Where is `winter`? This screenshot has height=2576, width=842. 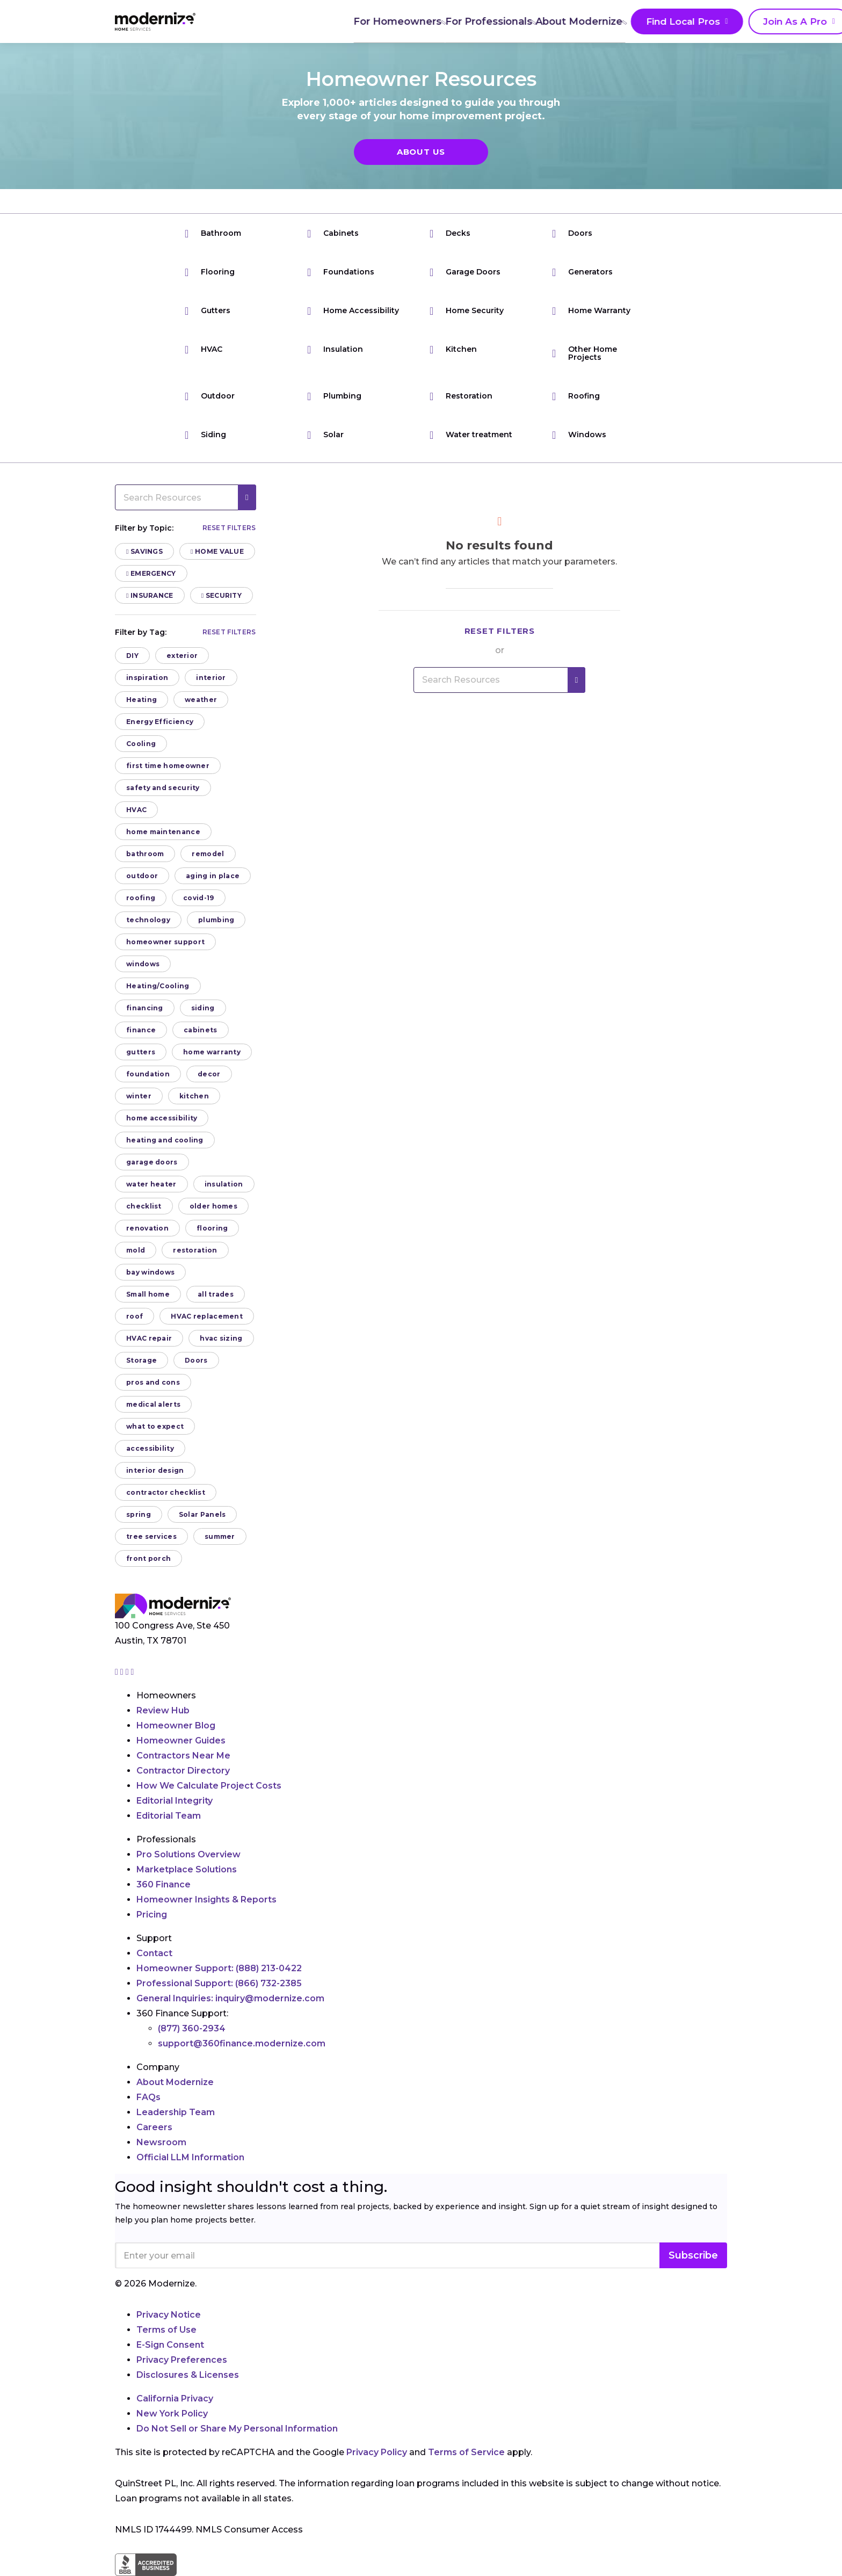 winter is located at coordinates (138, 1096).